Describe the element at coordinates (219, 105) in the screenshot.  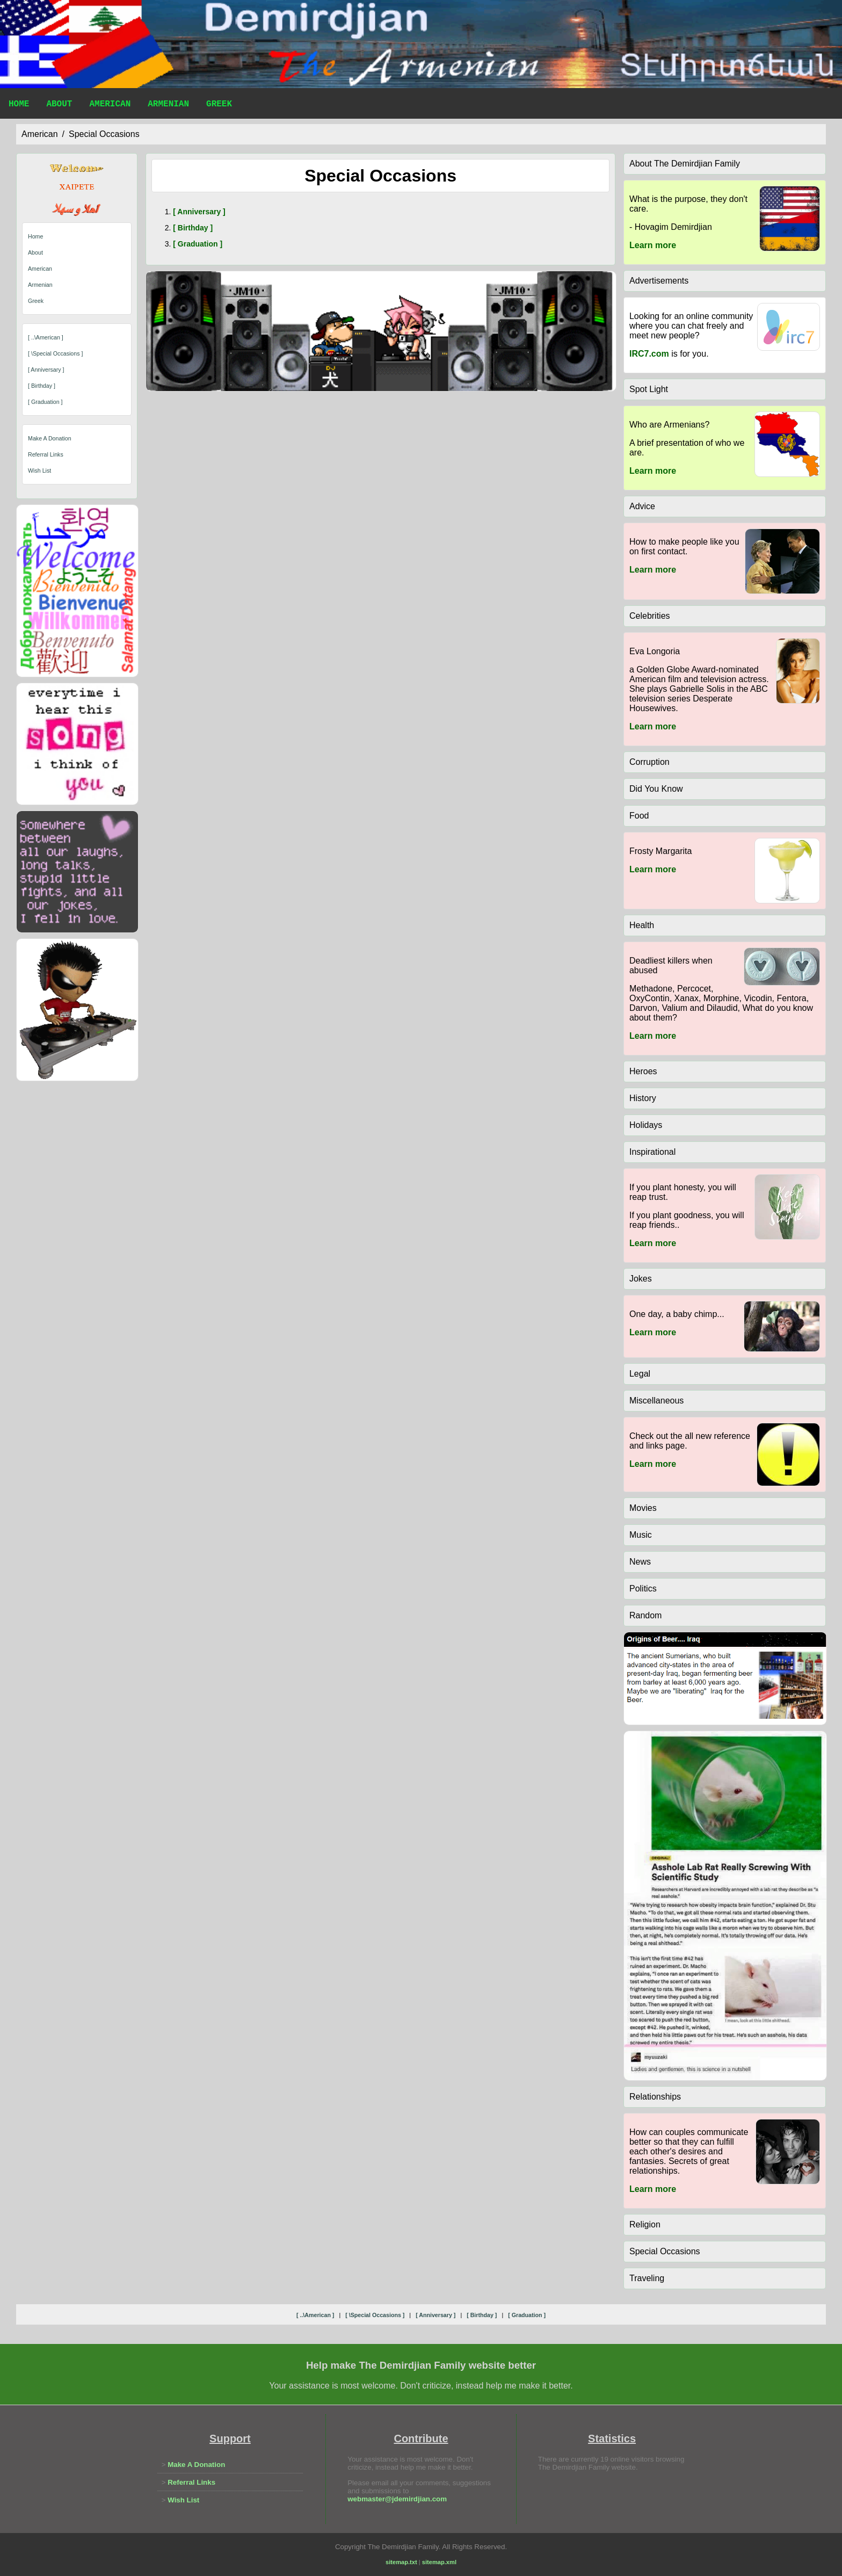
I see `Greek` at that location.